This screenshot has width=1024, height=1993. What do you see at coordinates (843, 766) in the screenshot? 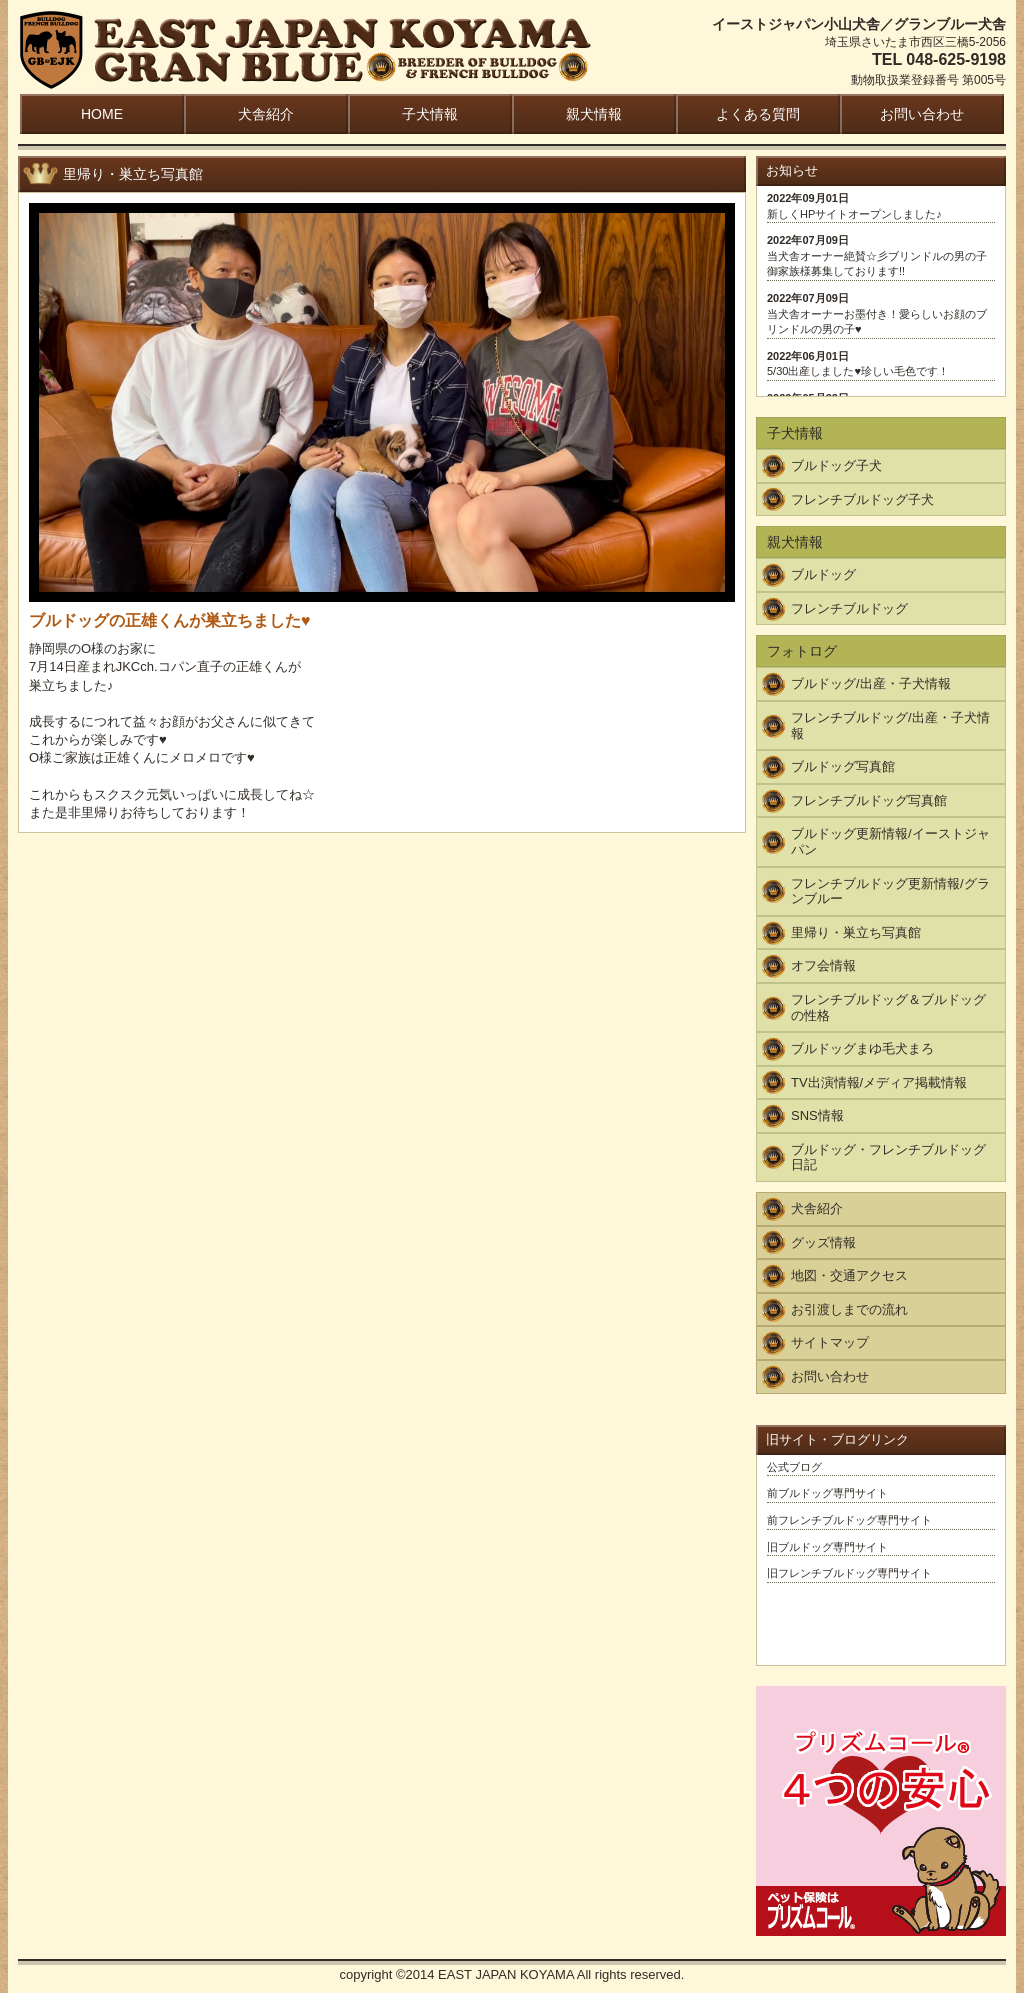
I see `ブルドッグ写真館` at bounding box center [843, 766].